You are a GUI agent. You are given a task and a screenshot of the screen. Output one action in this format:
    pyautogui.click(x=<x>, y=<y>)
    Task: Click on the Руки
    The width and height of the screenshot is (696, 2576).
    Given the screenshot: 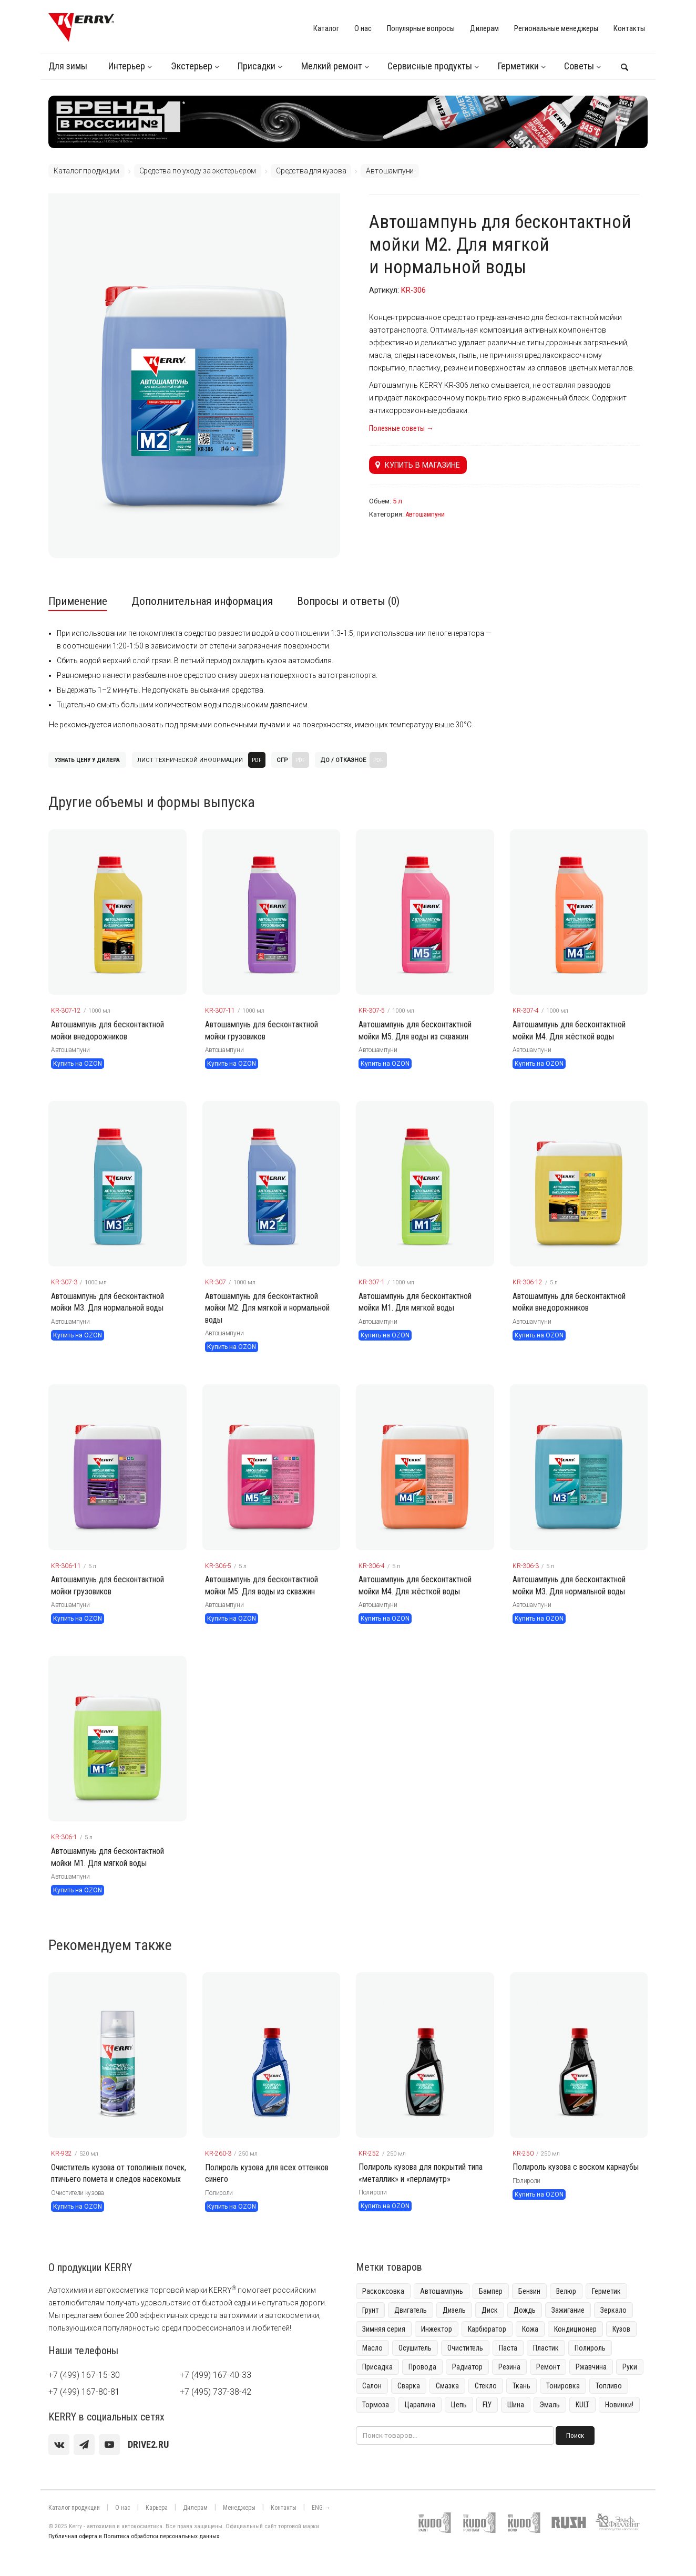 What is the action you would take?
    pyautogui.click(x=629, y=2367)
    